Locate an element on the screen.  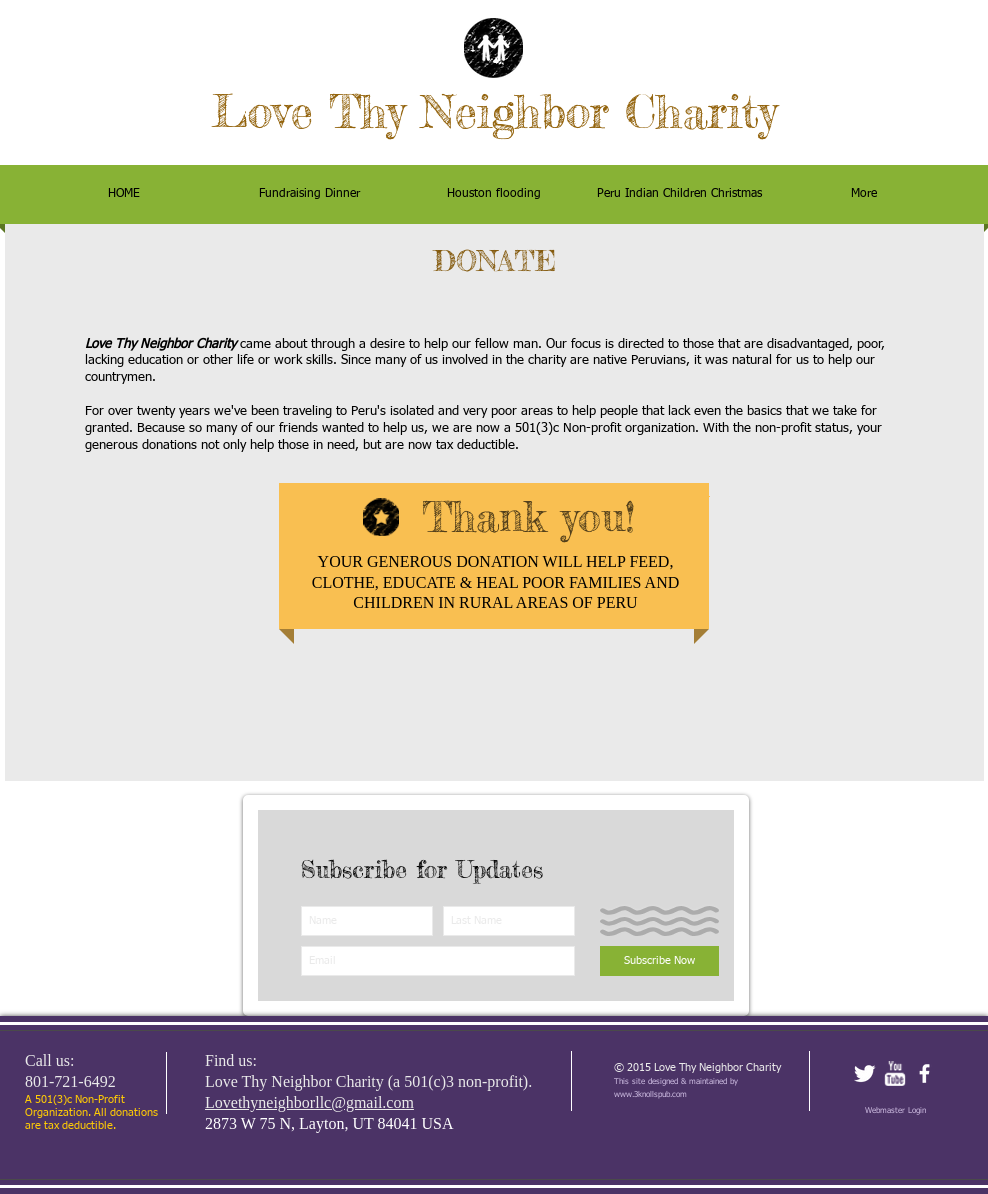
[Subscribe Now] is located at coordinates (659, 961).